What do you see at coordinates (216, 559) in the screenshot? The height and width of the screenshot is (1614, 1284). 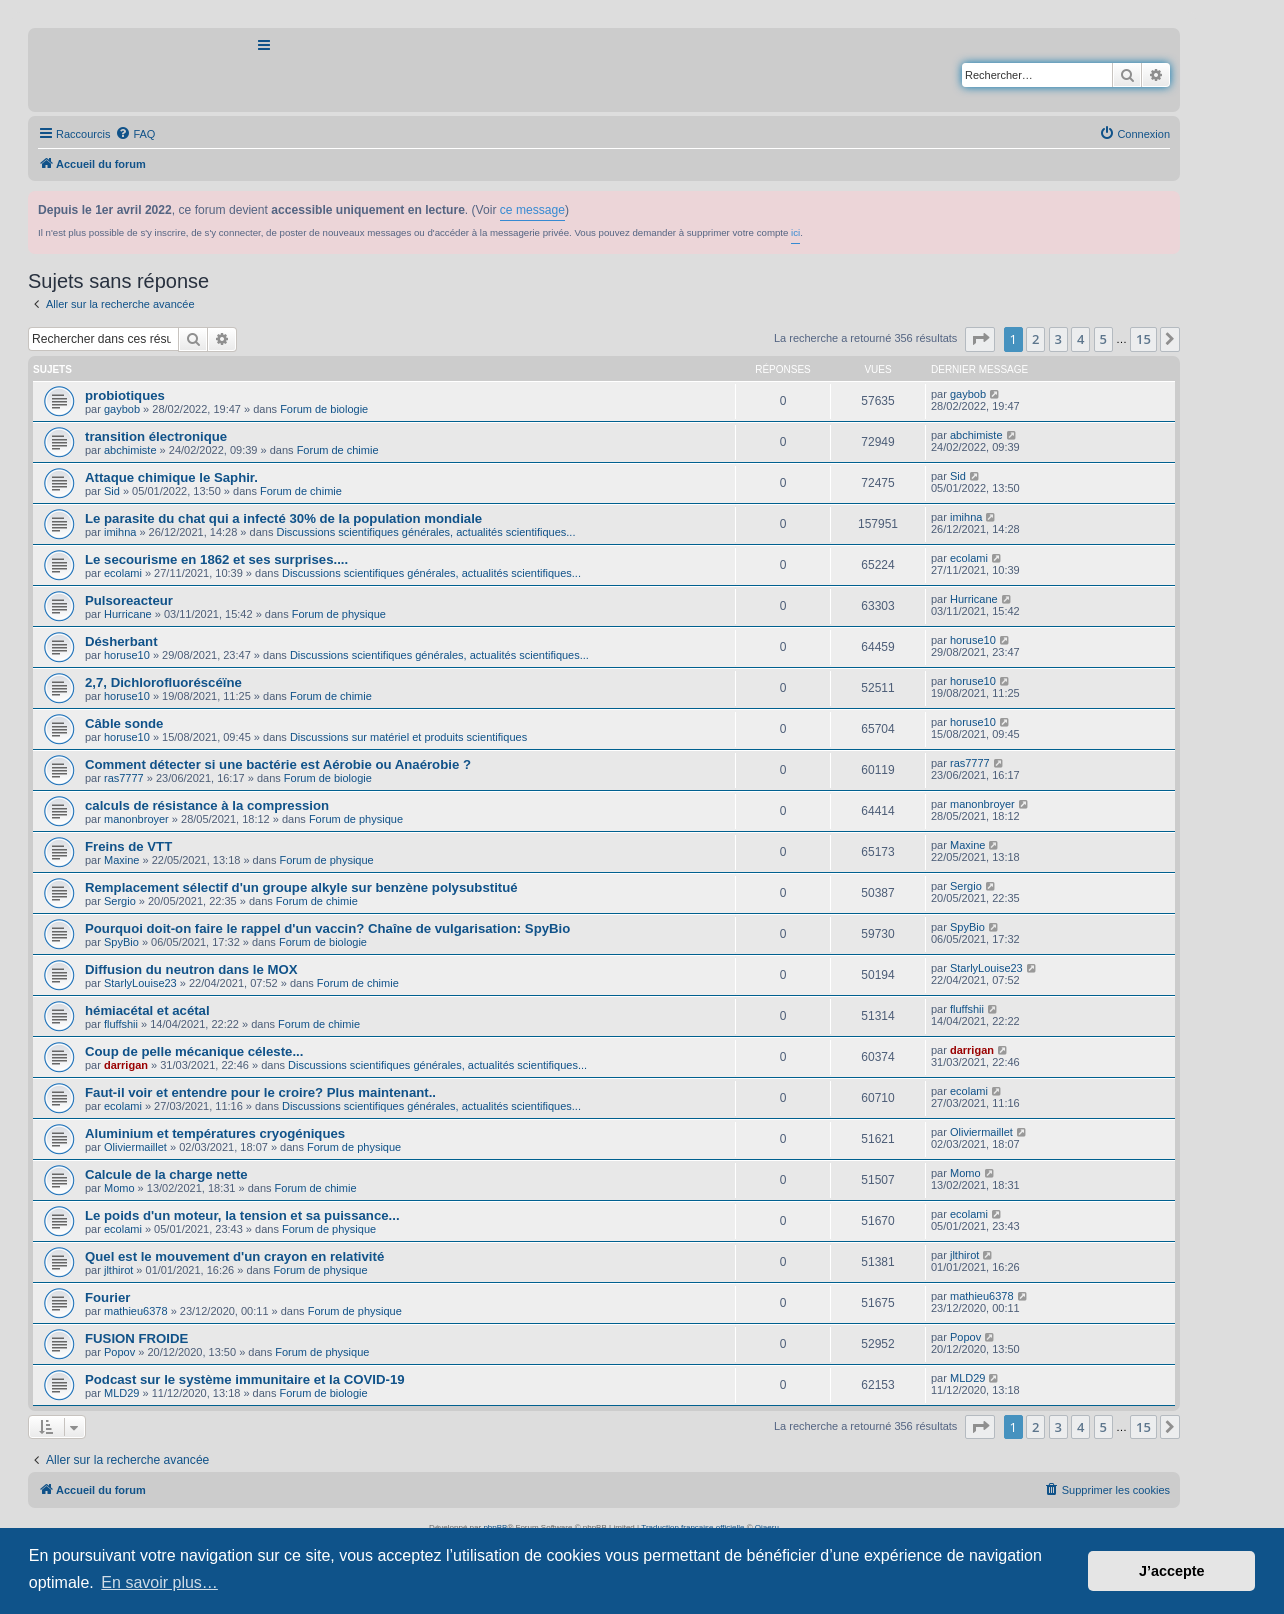 I see `Le secourisme en 1862 et ses surprises....` at bounding box center [216, 559].